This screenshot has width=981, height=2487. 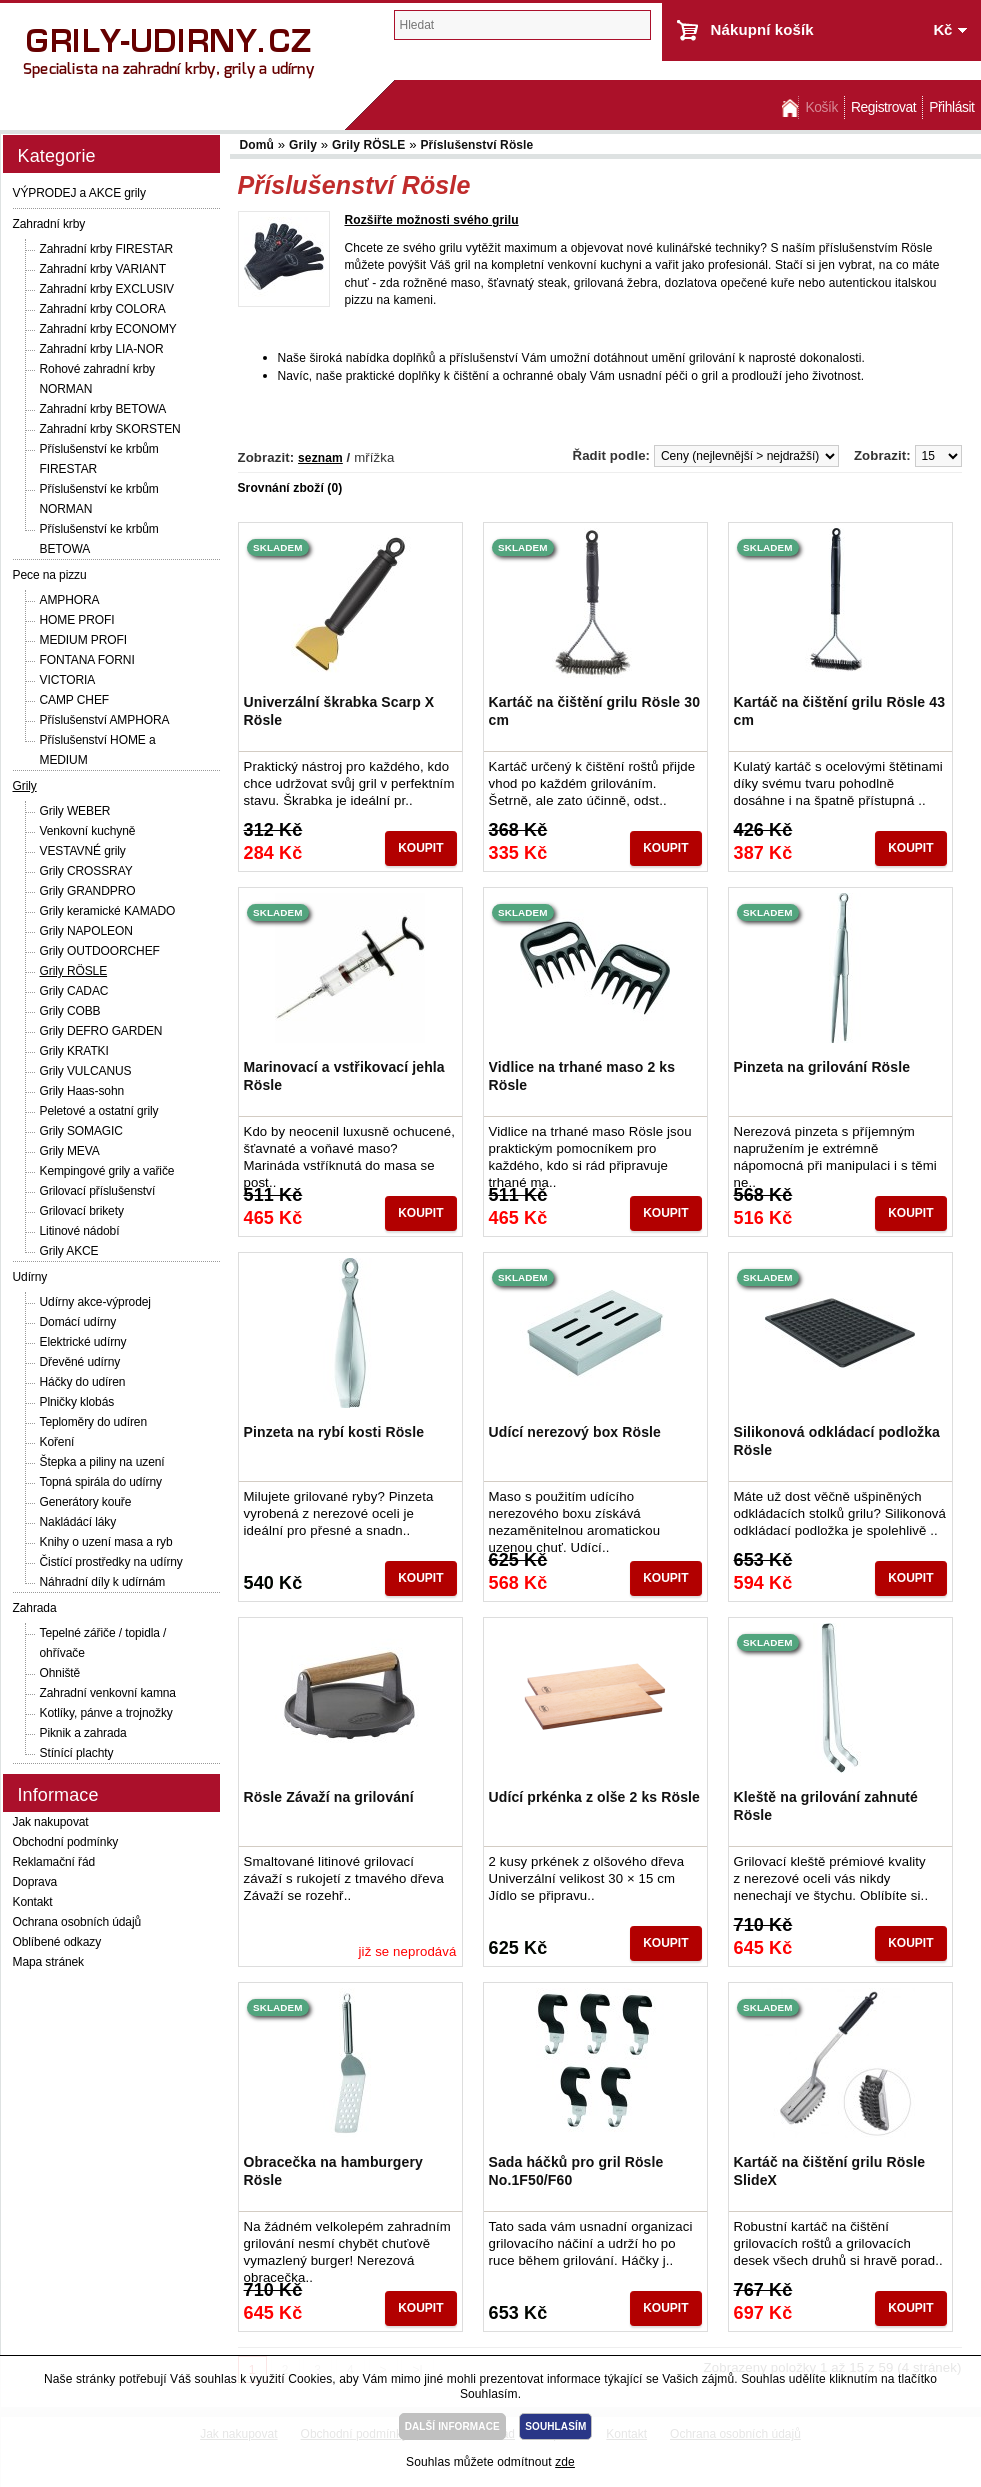 What do you see at coordinates (33, 1902) in the screenshot?
I see `Kontakt` at bounding box center [33, 1902].